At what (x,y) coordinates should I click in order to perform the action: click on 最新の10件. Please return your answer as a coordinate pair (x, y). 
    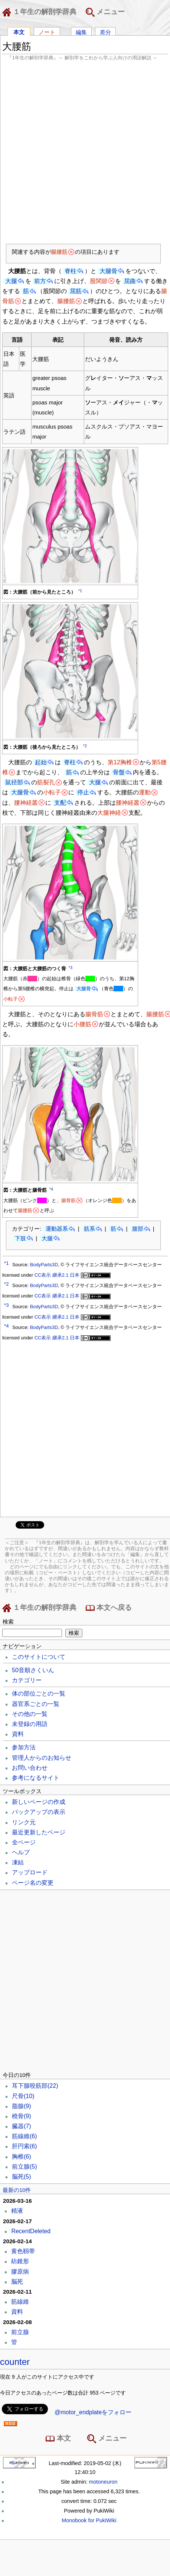
    Looking at the image, I should click on (17, 2190).